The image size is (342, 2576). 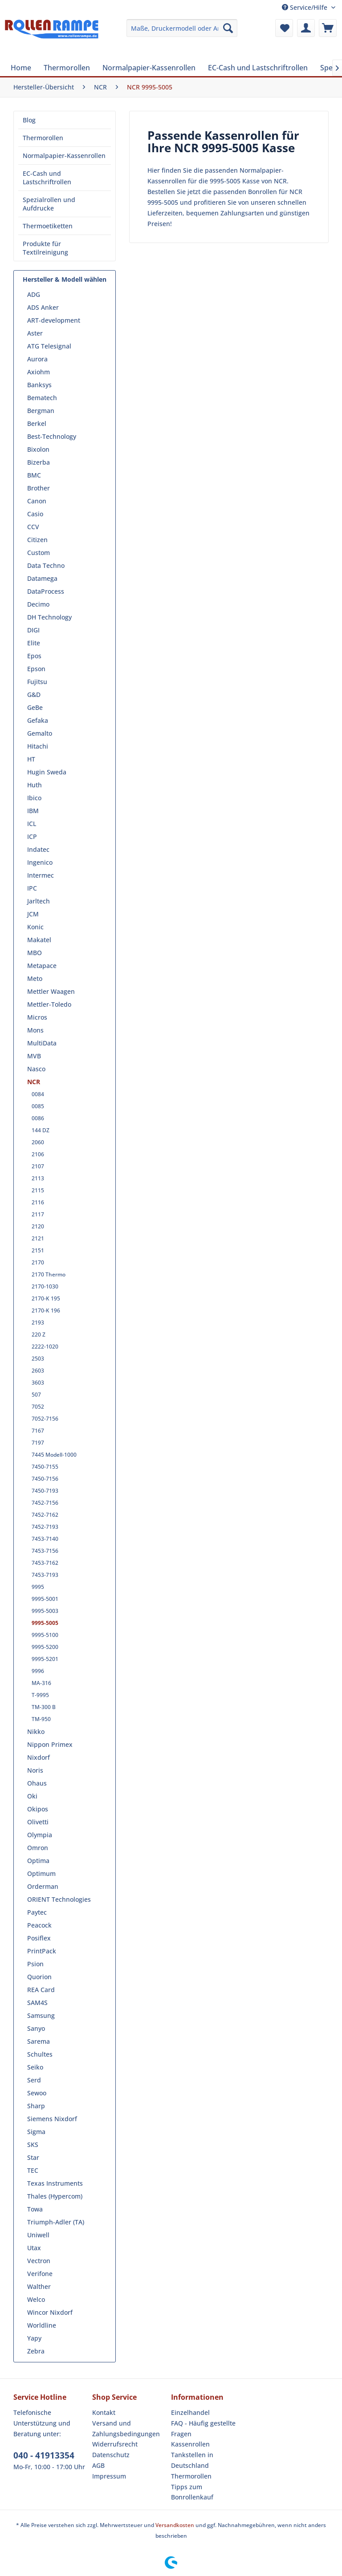 I want to click on 7453-7193, so click(x=45, y=1575).